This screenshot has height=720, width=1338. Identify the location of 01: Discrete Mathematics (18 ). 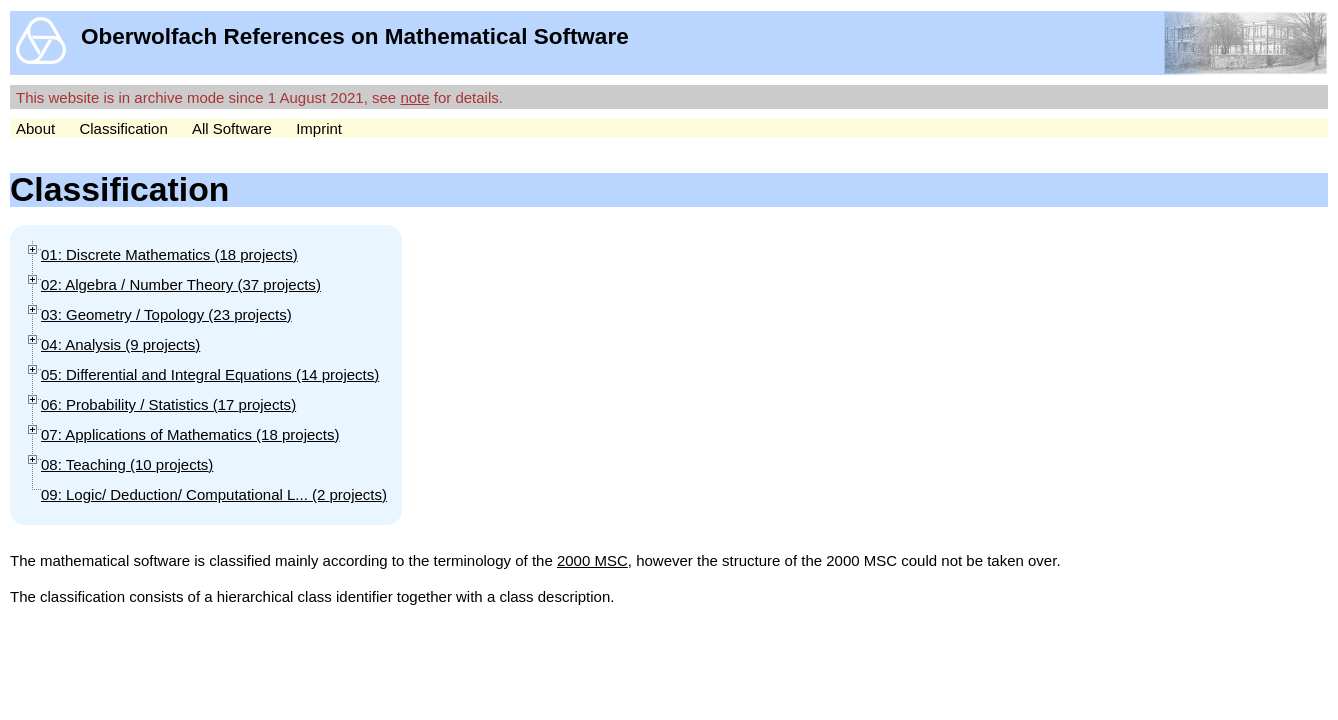
(169, 254).